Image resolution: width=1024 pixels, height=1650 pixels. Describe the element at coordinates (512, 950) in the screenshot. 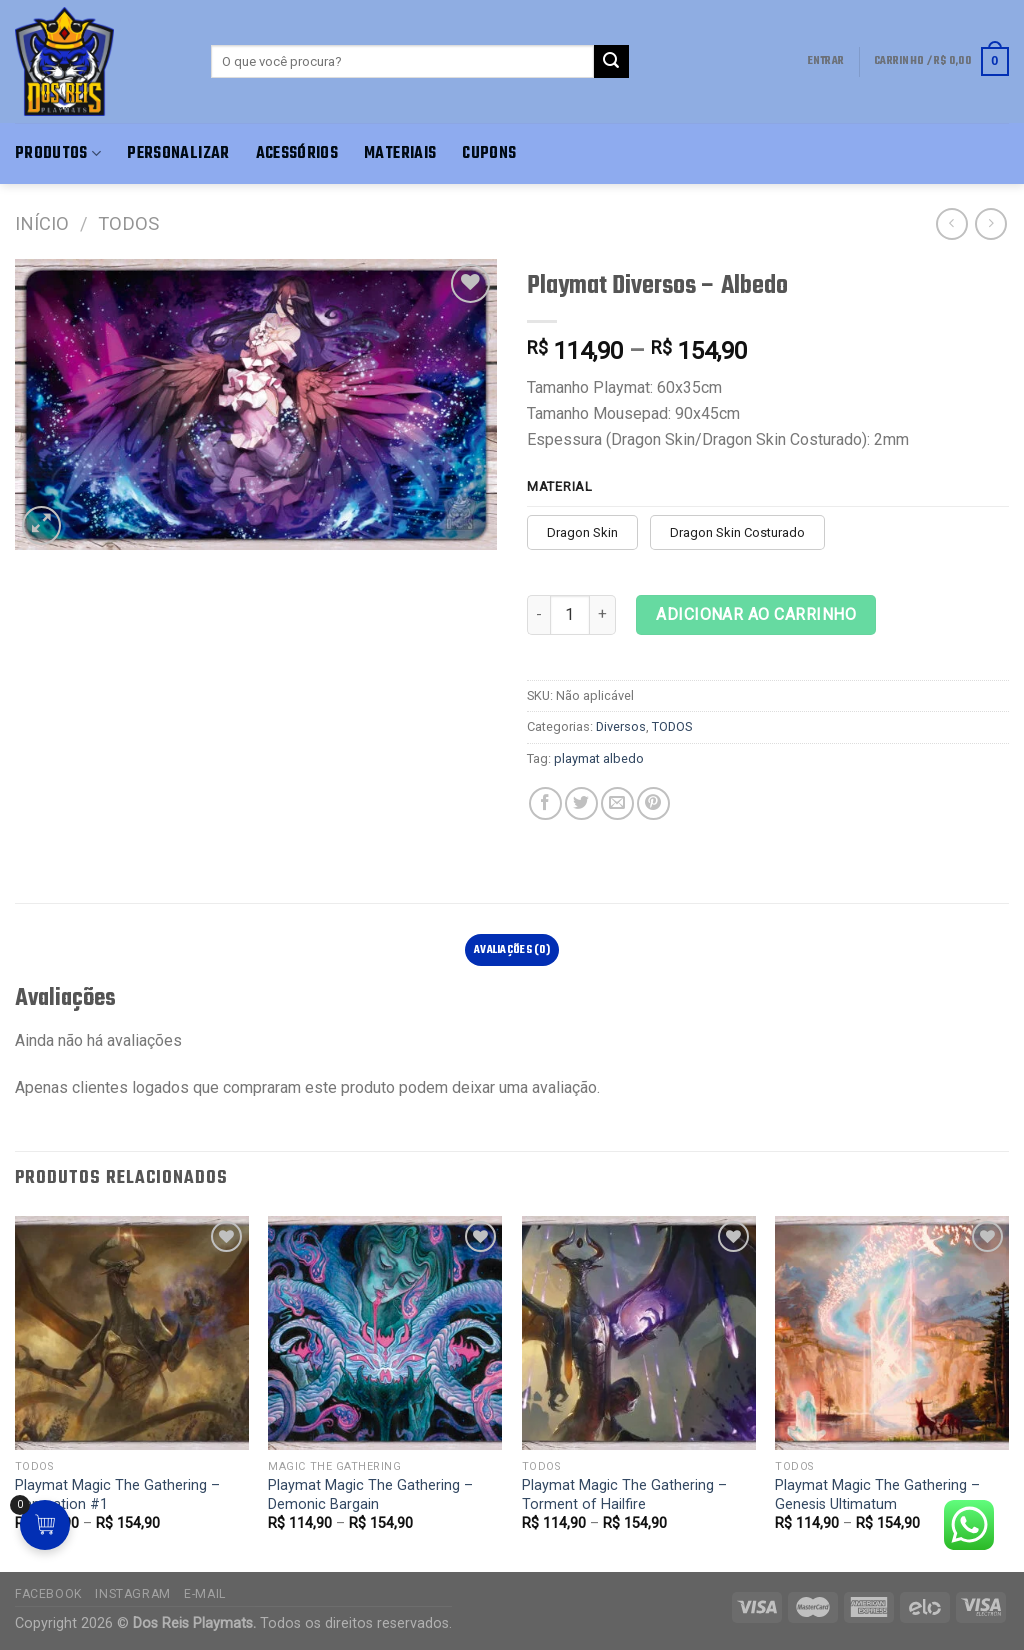

I see `Avaliações (0)` at that location.